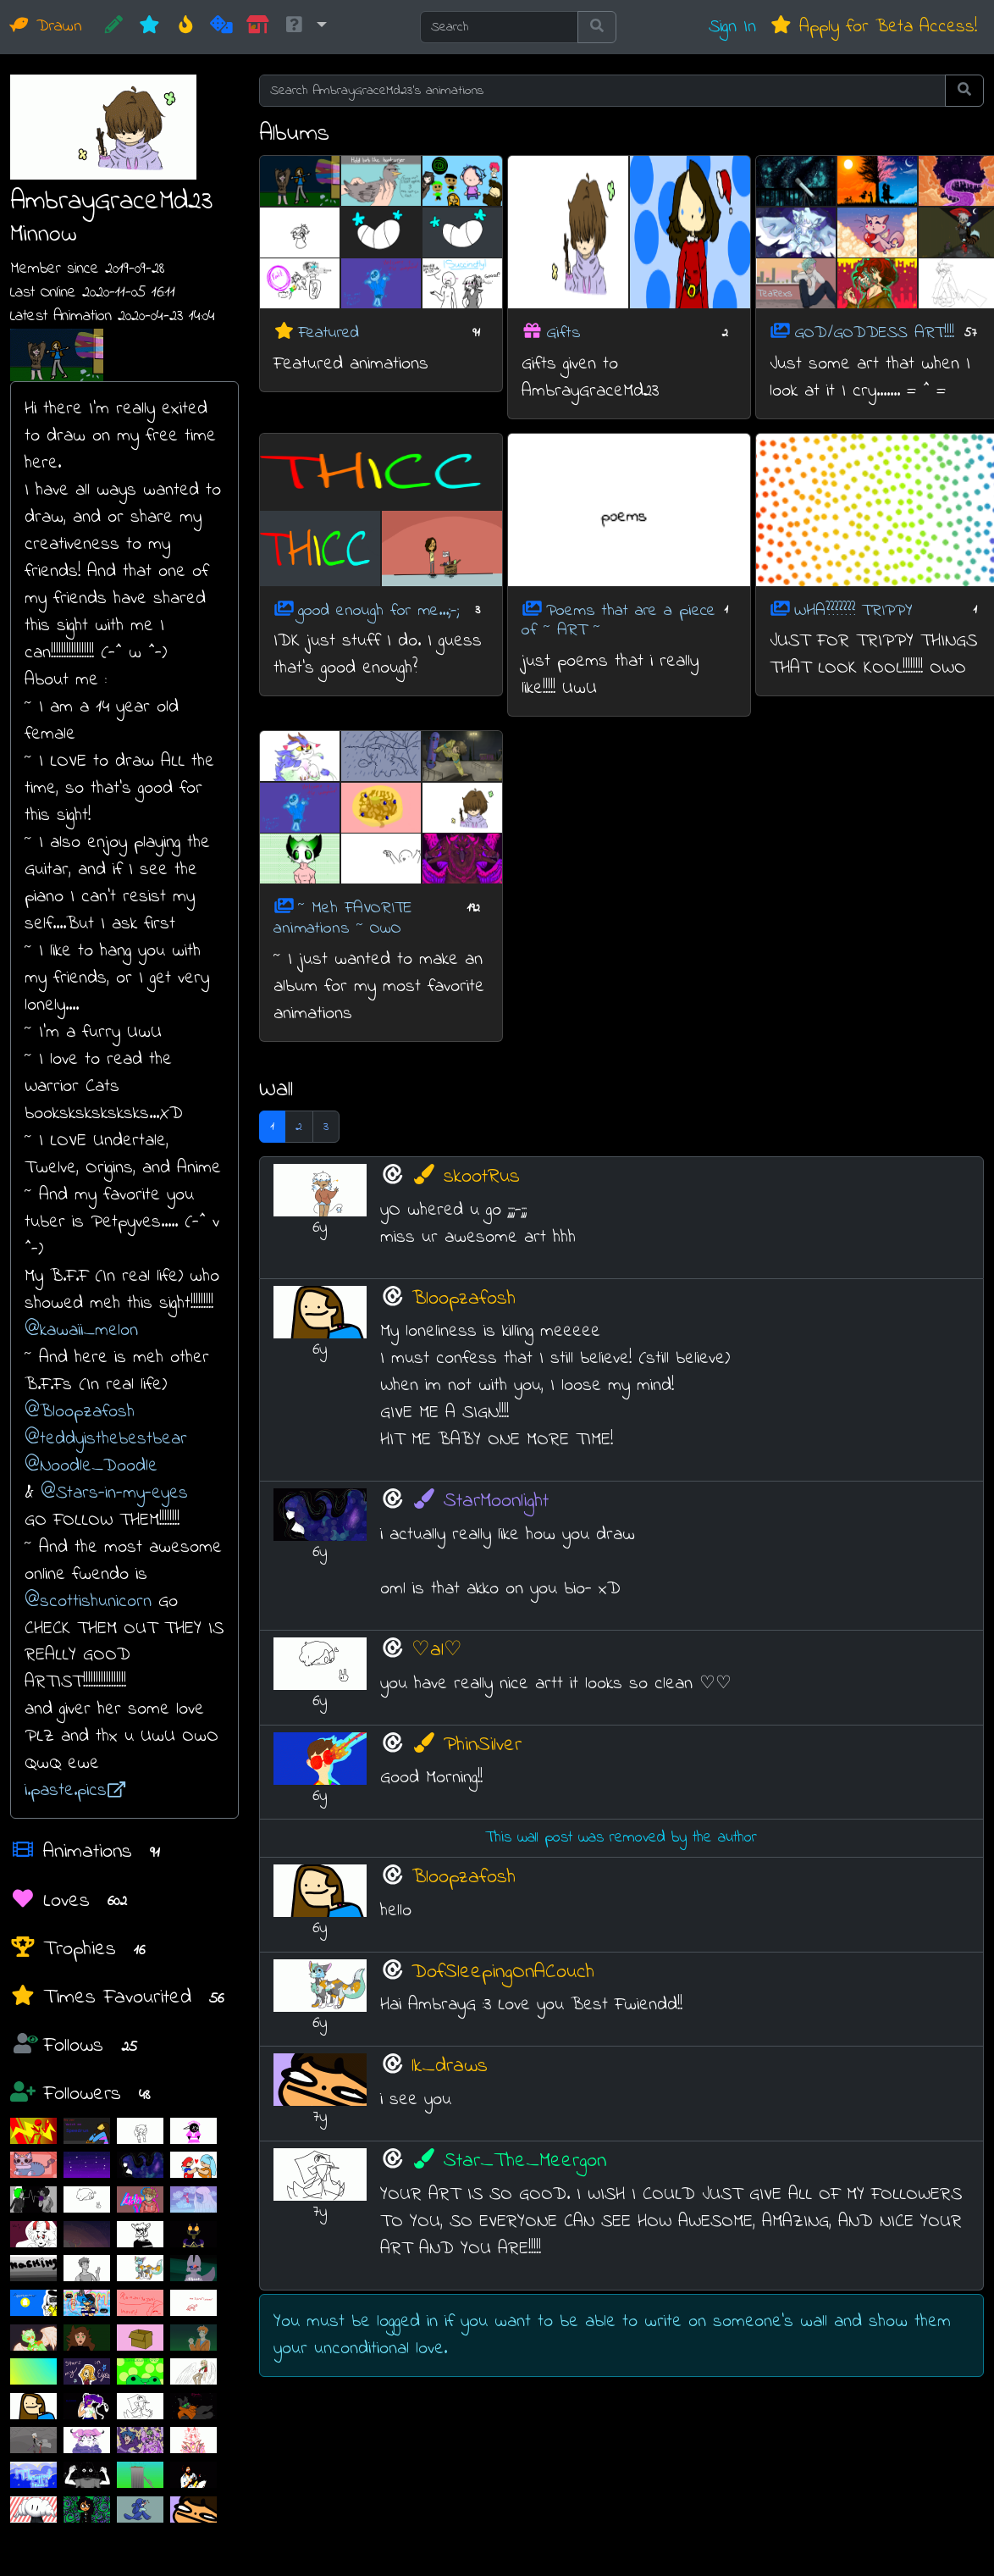 The image size is (994, 2576). I want to click on [CREATE!], so click(114, 27).